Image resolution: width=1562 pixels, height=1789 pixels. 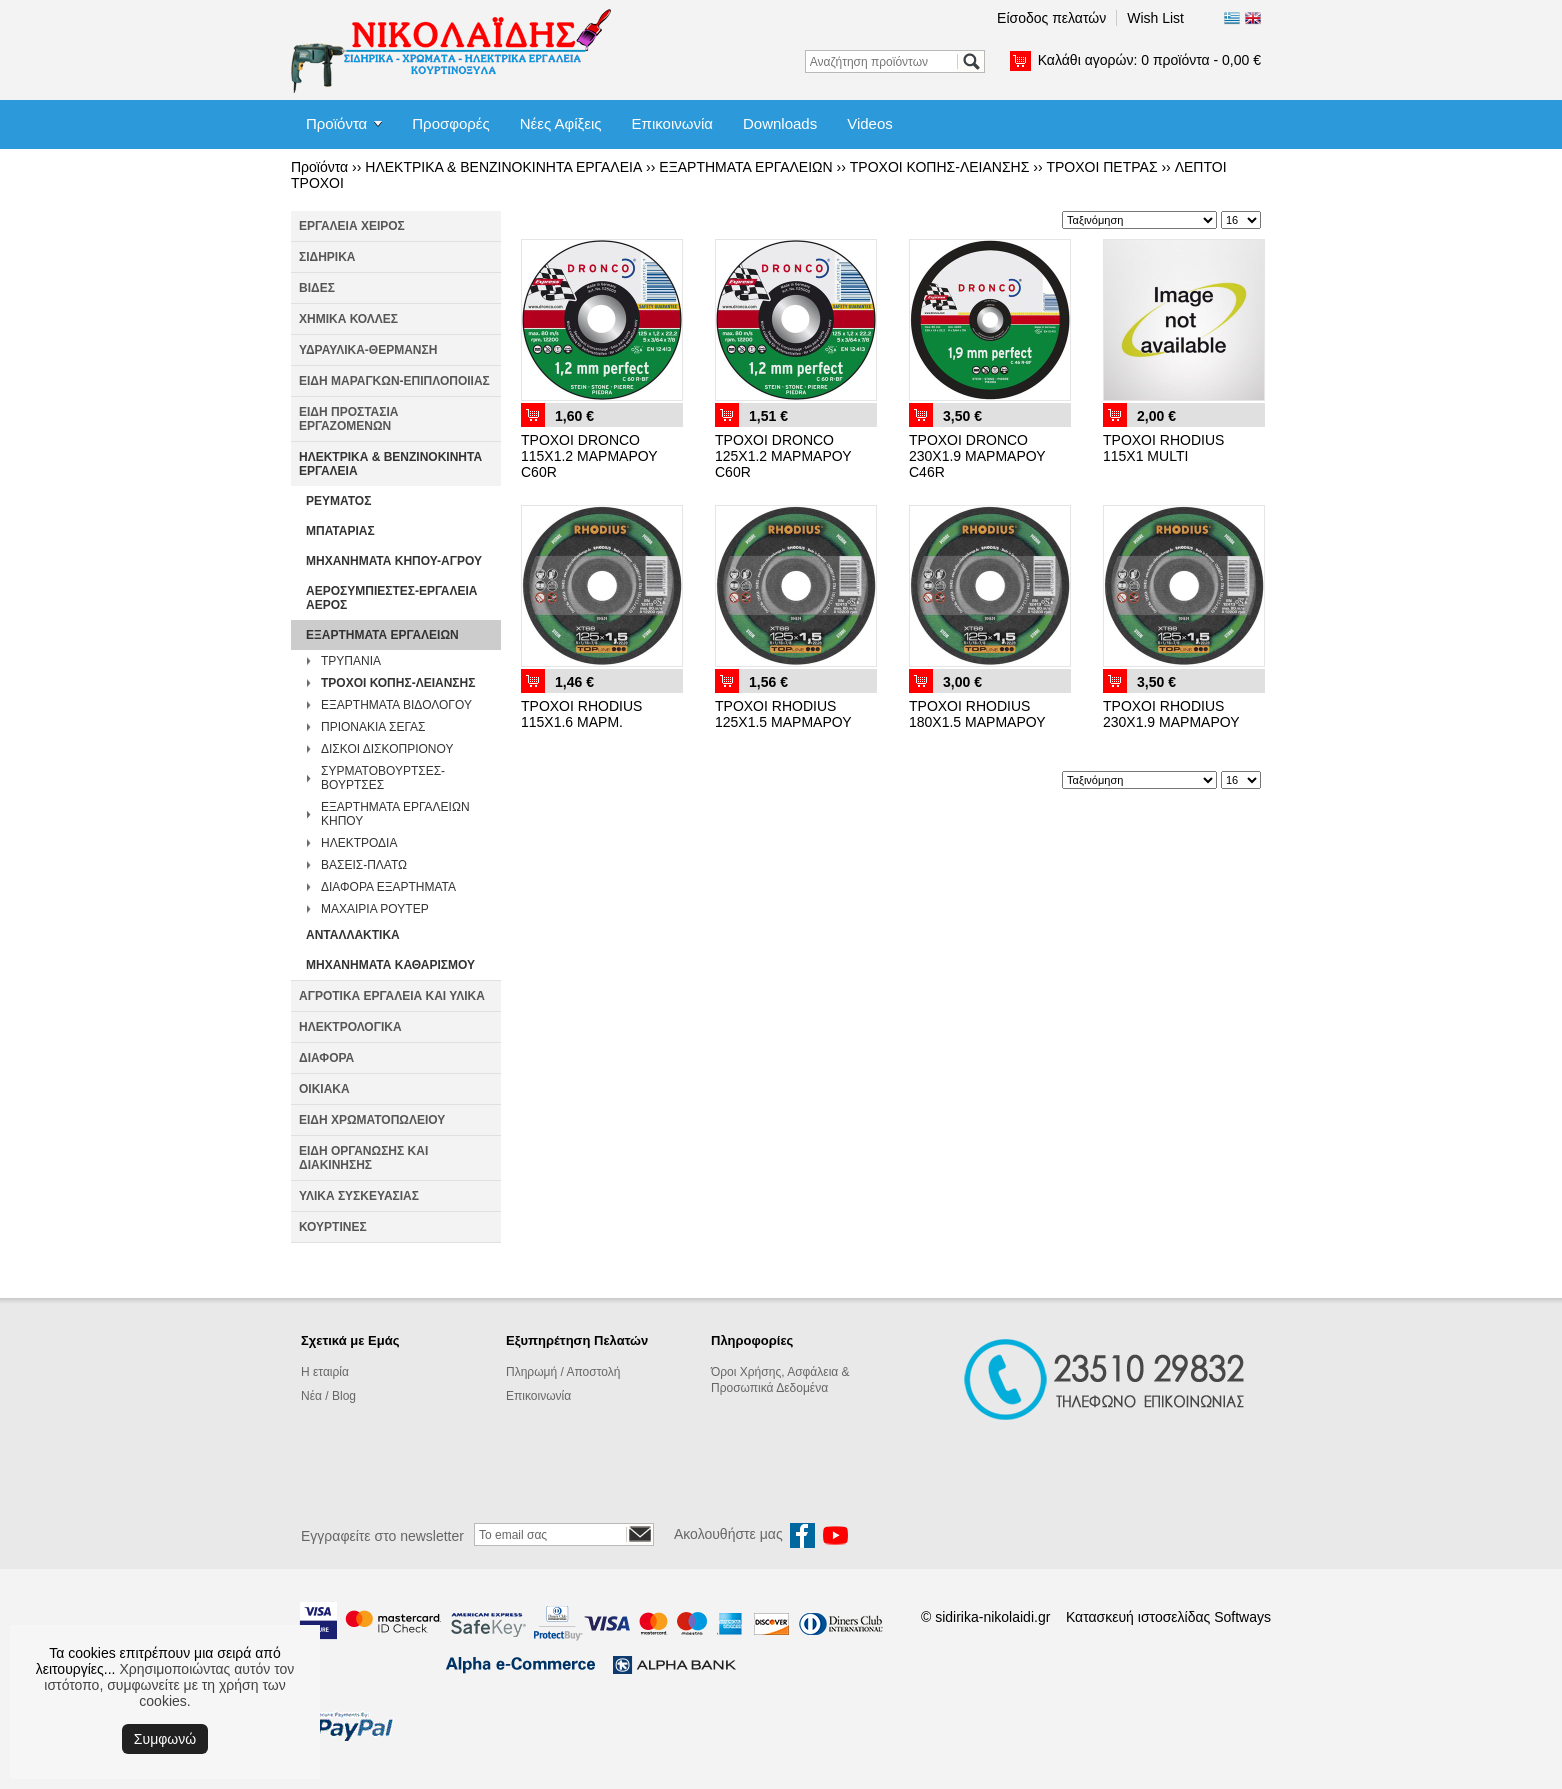 I want to click on Πληρωμή / Αποστολή, so click(x=563, y=1372).